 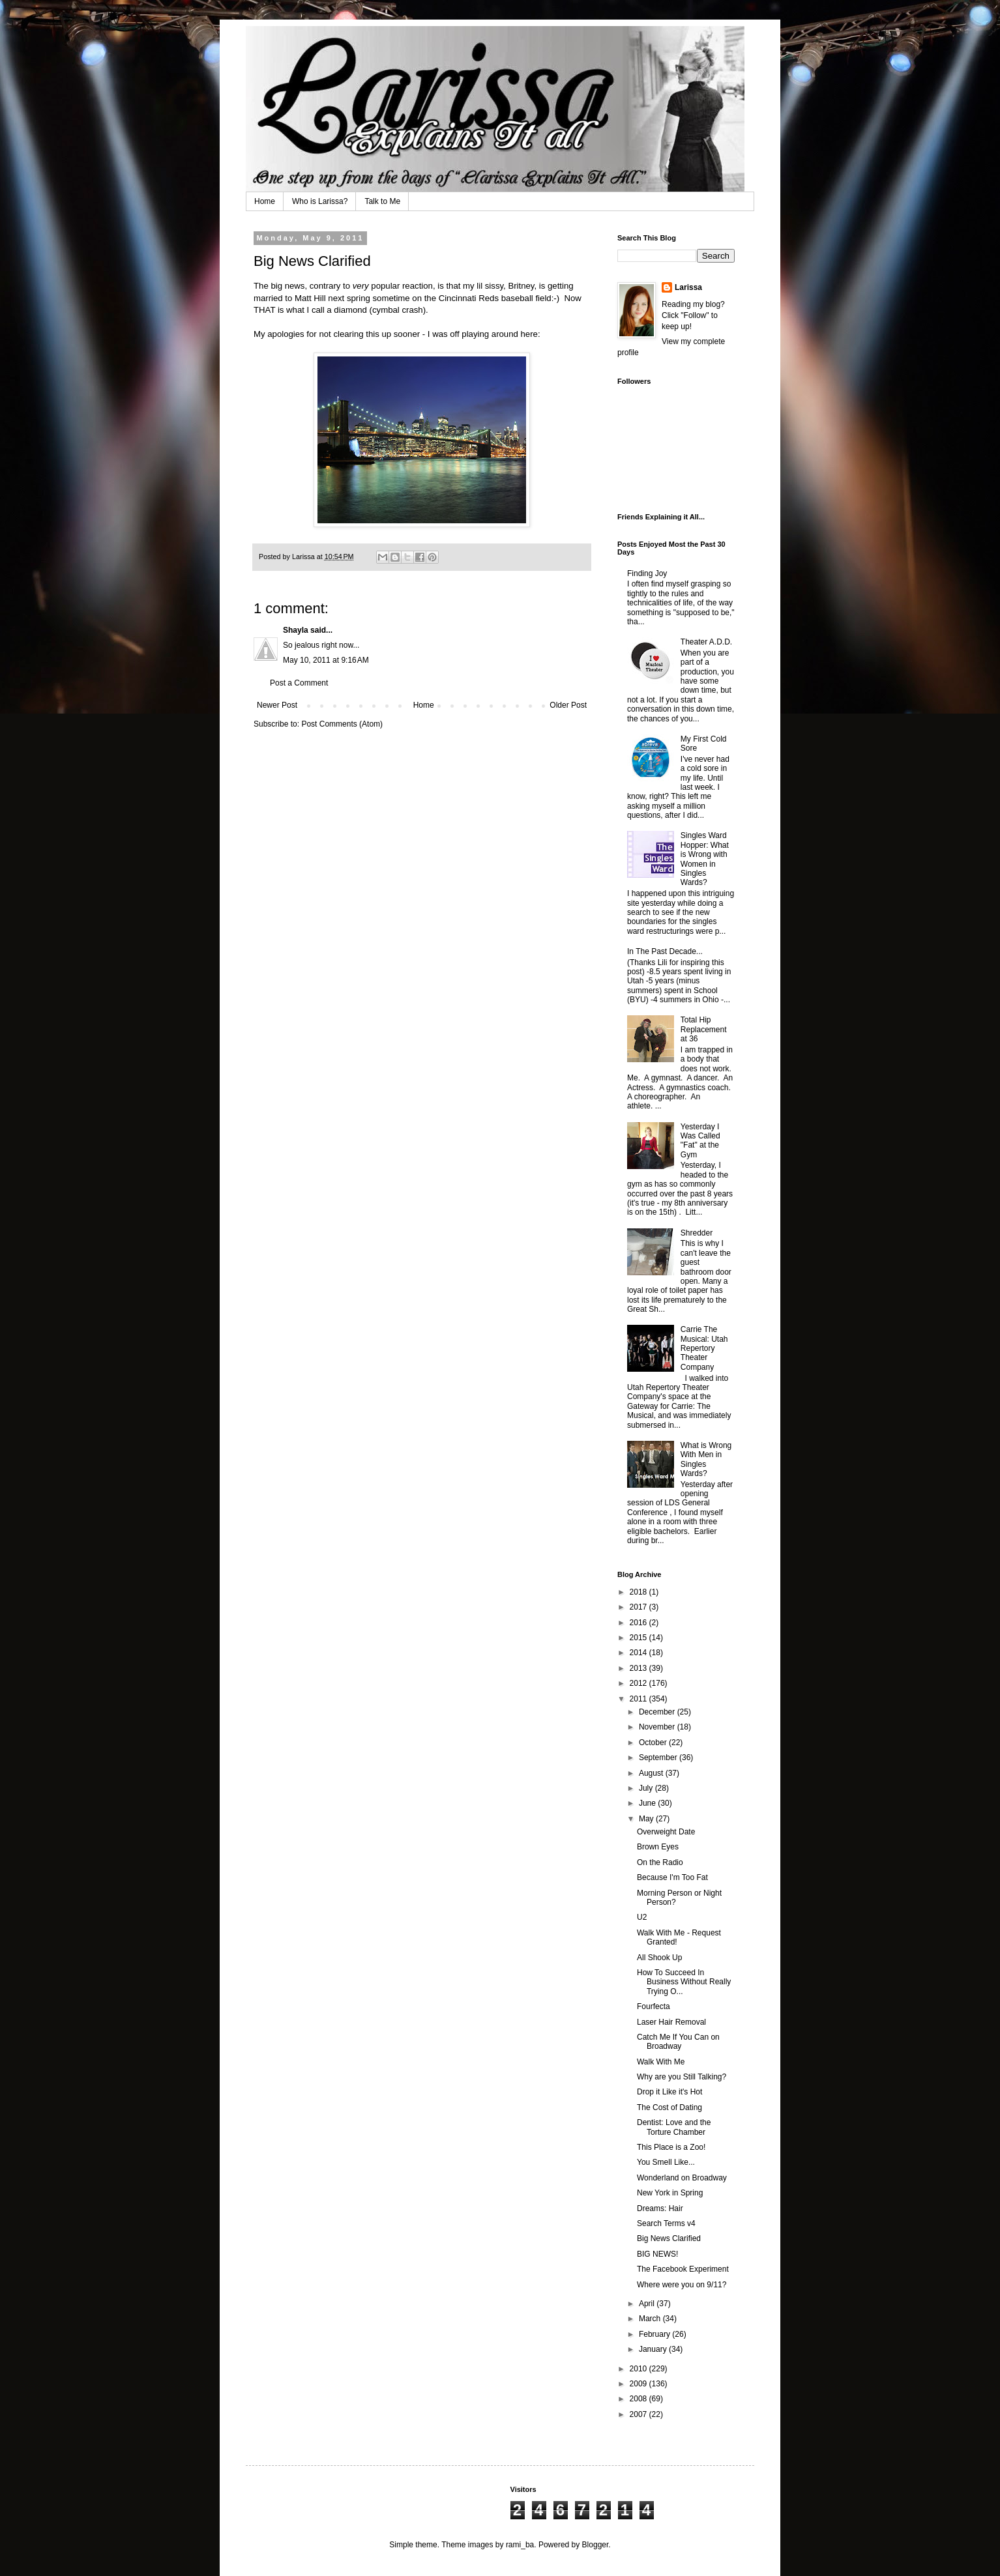 I want to click on March, so click(x=651, y=2318).